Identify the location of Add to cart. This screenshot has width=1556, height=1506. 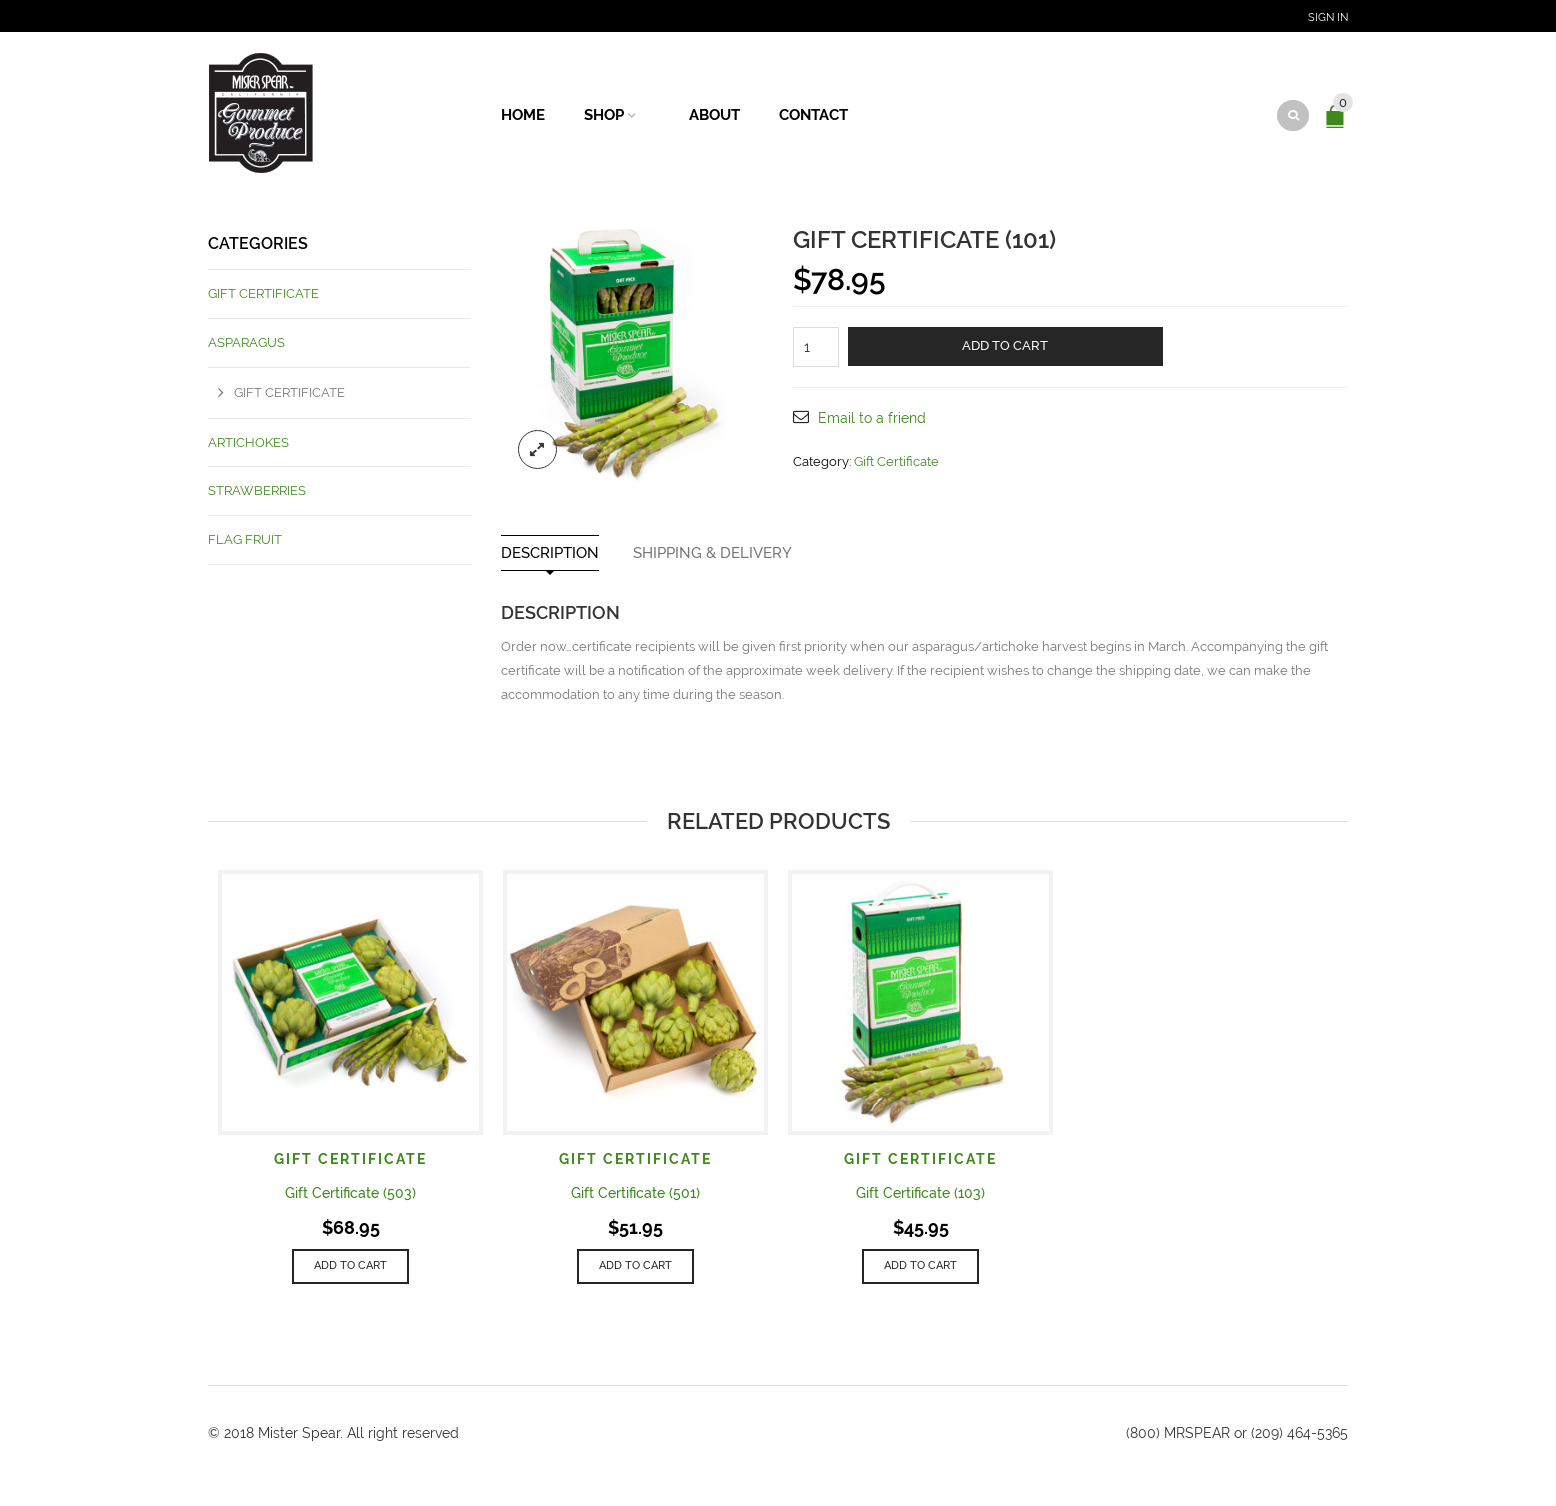
(1005, 345).